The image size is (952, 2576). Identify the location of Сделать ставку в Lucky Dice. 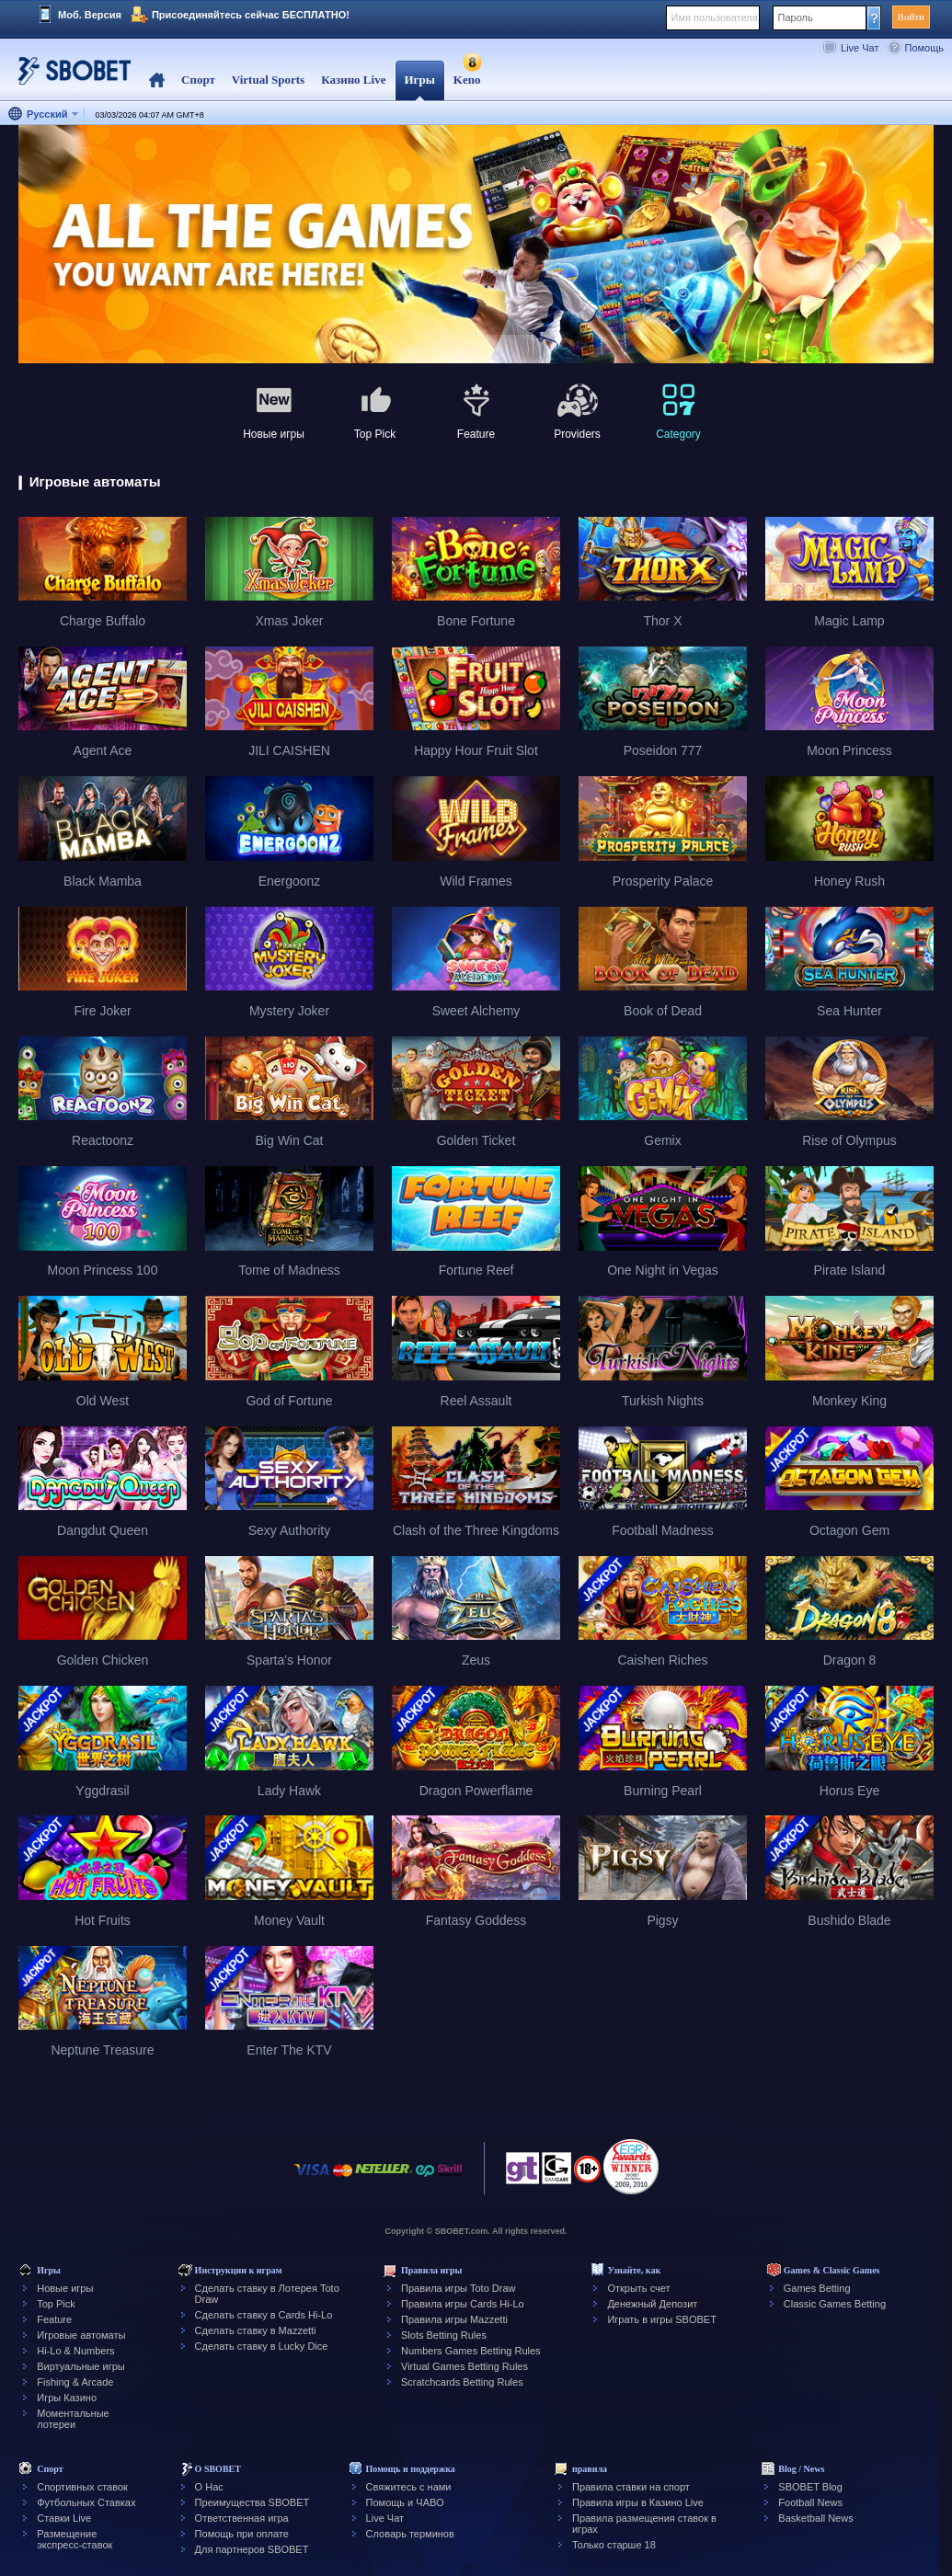
(261, 2346).